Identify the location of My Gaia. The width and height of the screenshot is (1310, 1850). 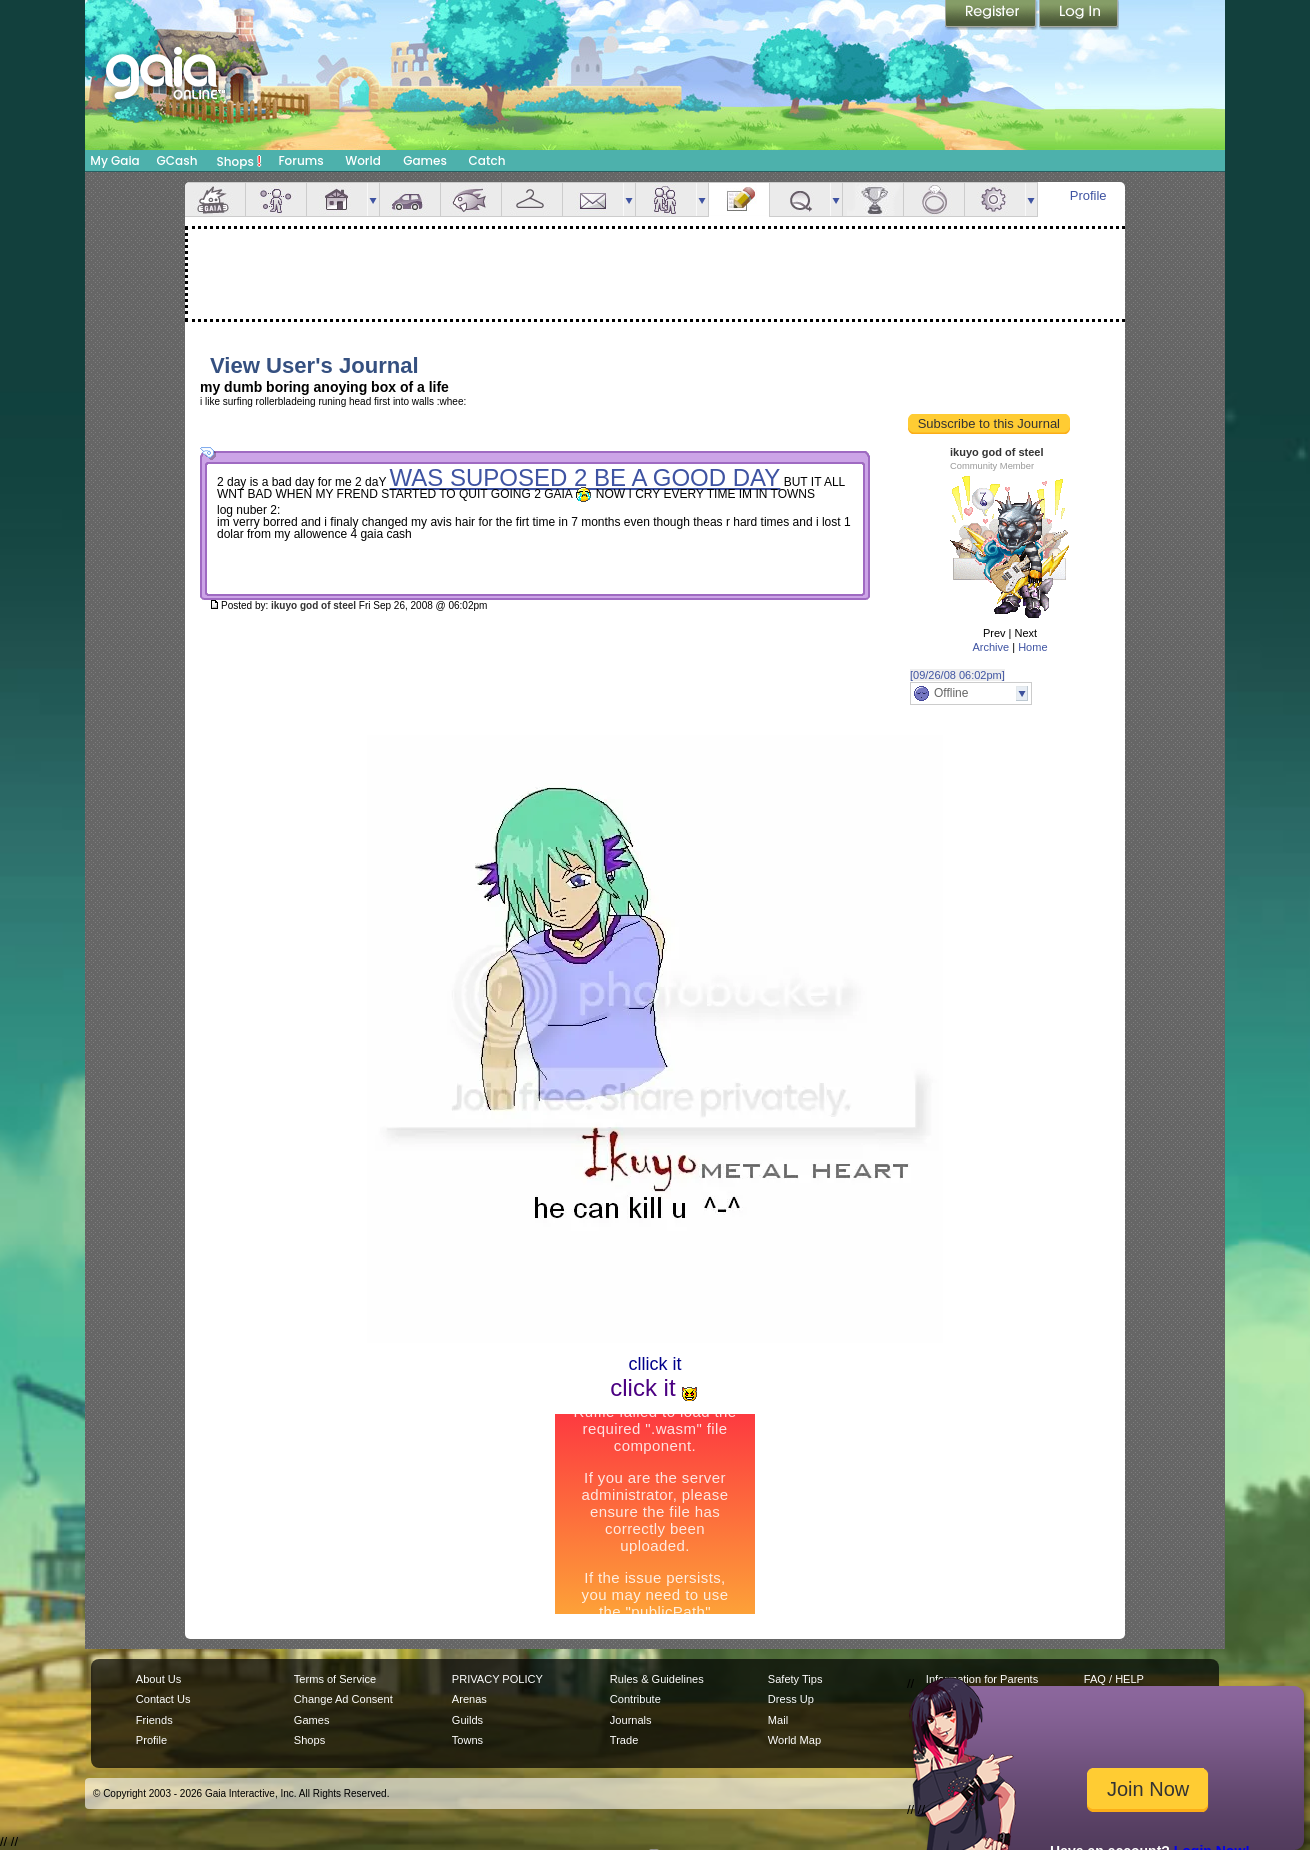
(114, 160).